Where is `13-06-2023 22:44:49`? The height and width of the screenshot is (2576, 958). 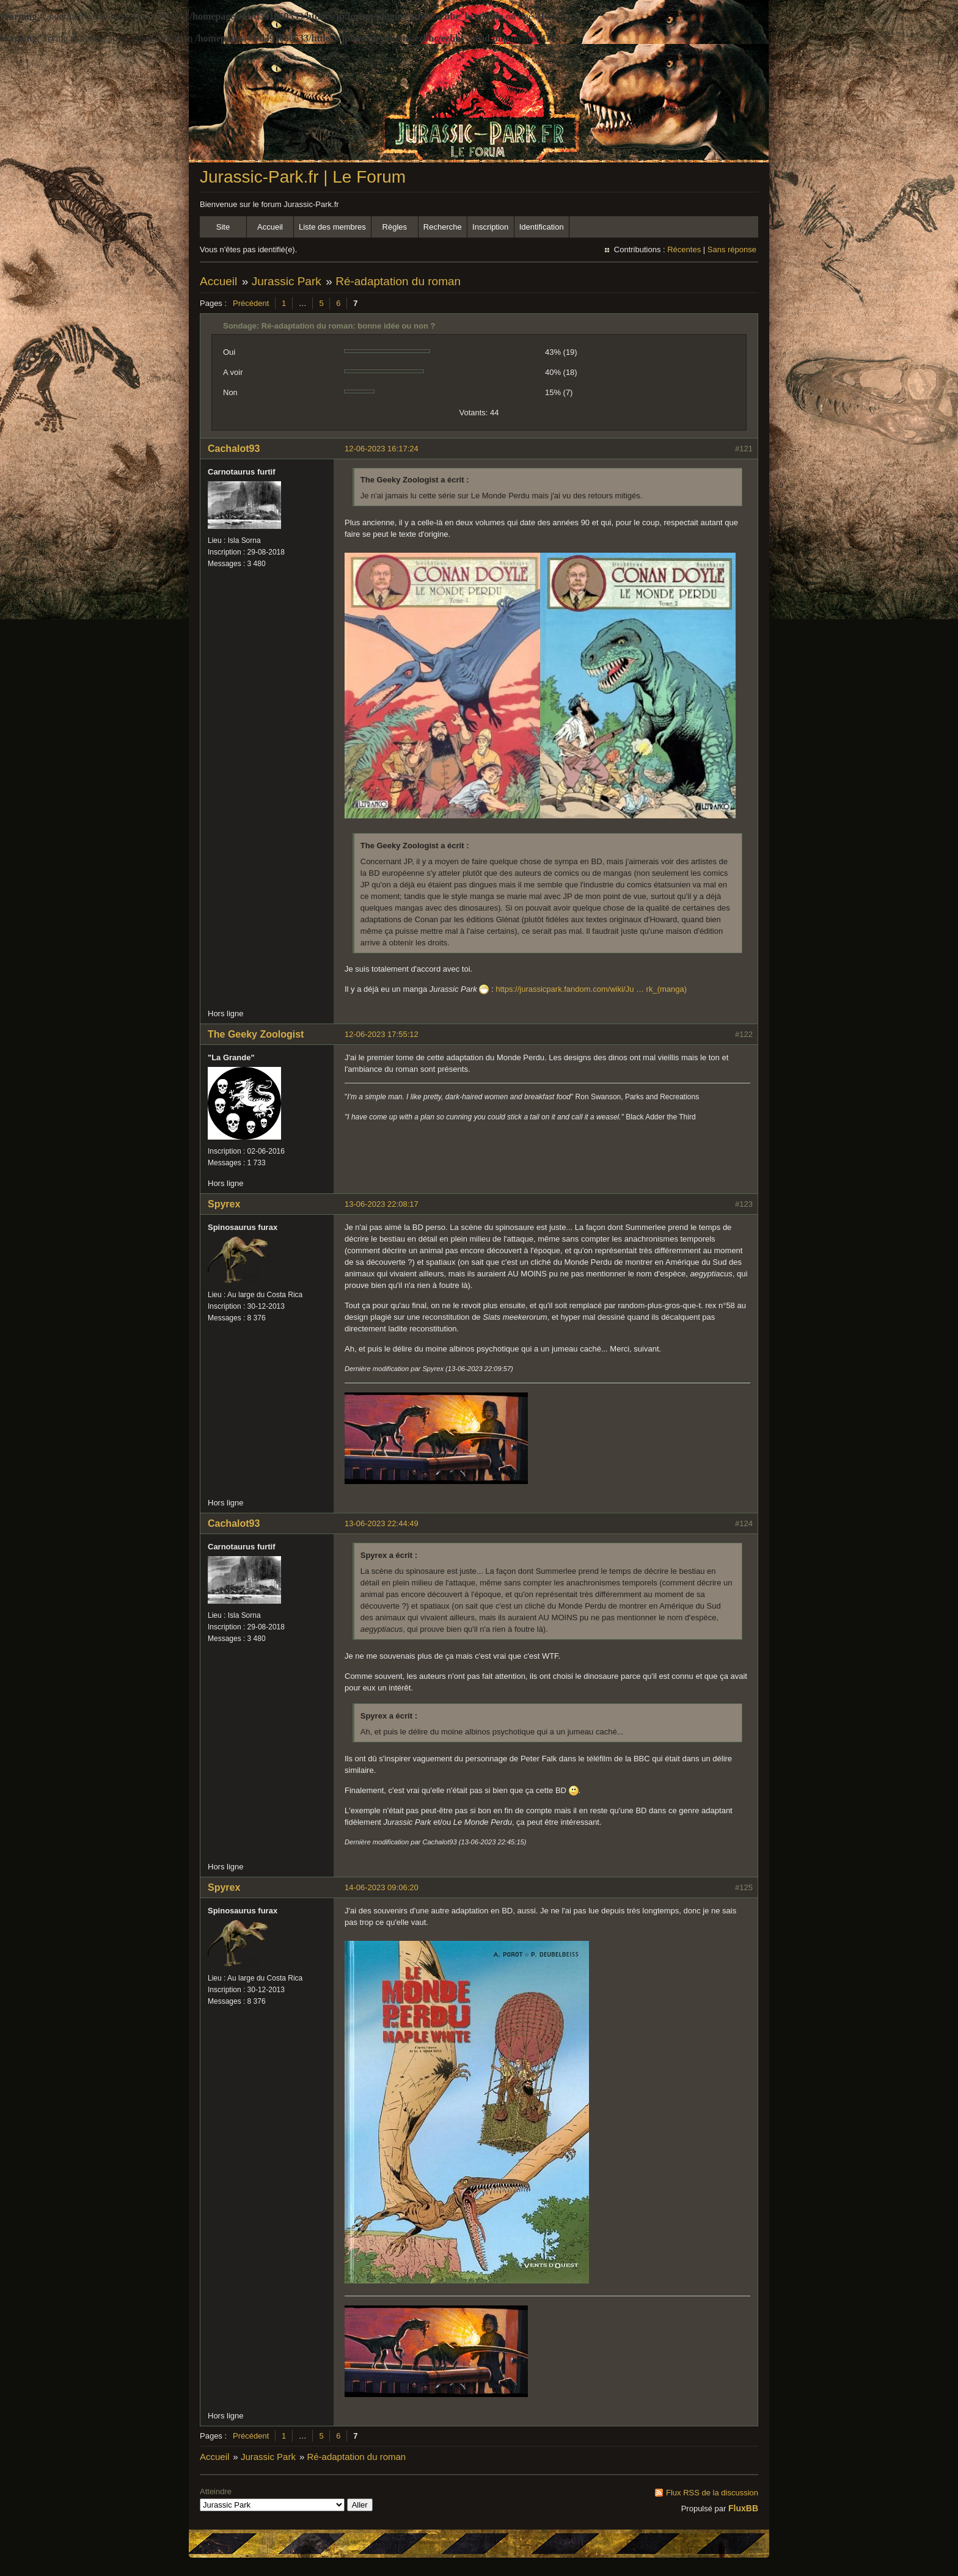
13-06-2023 22:44:49 is located at coordinates (382, 1523).